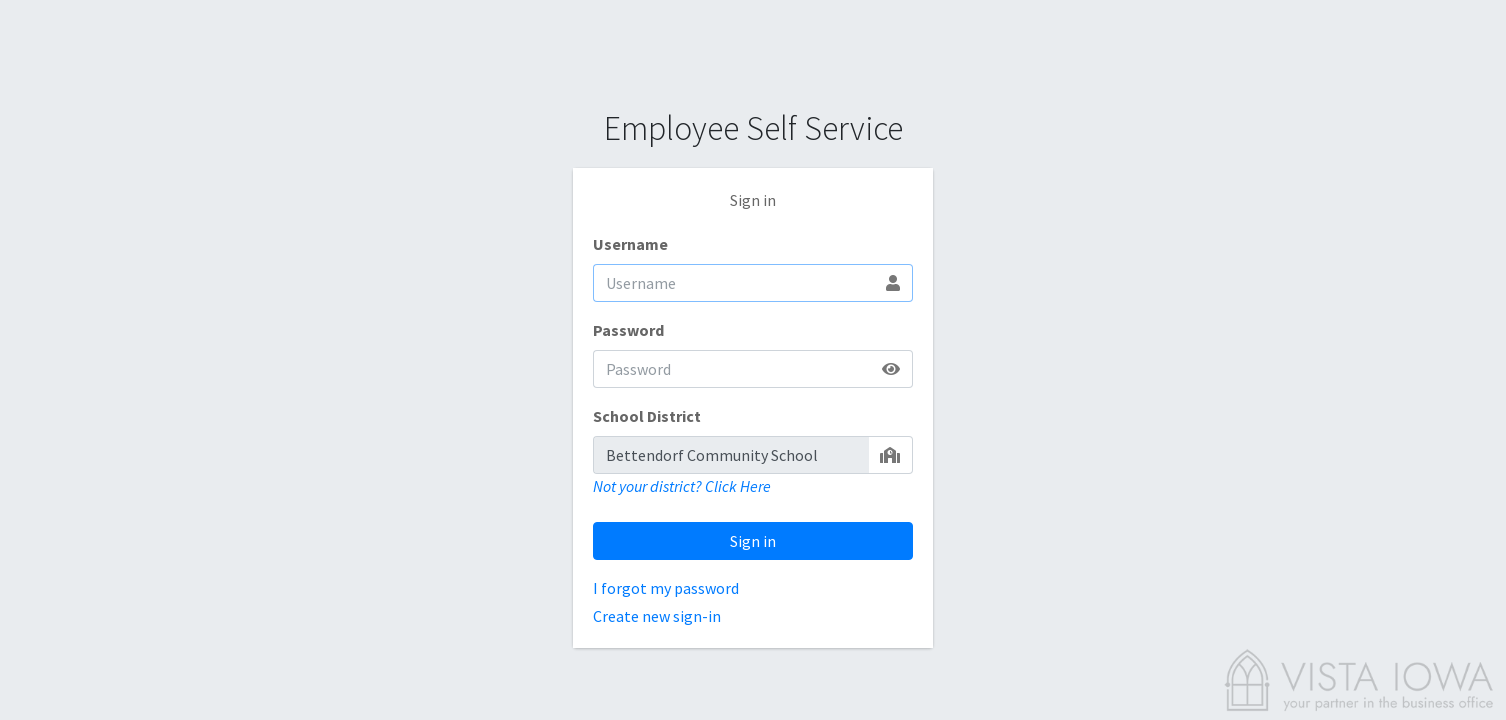 Image resolution: width=1506 pixels, height=720 pixels. I want to click on I forgot my password, so click(666, 588).